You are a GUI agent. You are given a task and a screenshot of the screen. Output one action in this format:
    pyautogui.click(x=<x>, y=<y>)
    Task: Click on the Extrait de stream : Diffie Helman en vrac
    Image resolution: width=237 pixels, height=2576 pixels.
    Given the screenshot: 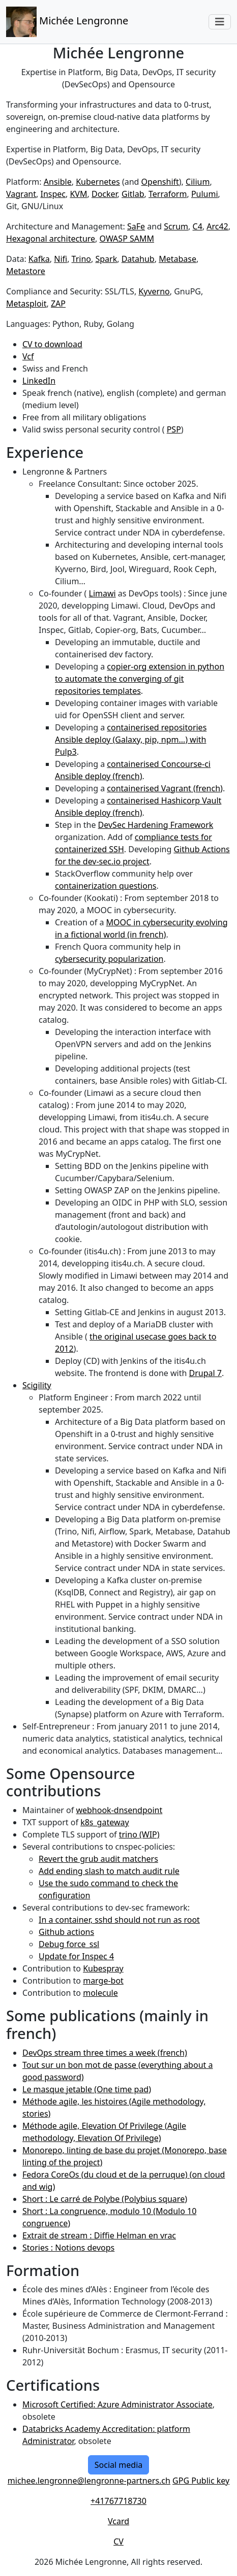 What is the action you would take?
    pyautogui.click(x=99, y=2235)
    